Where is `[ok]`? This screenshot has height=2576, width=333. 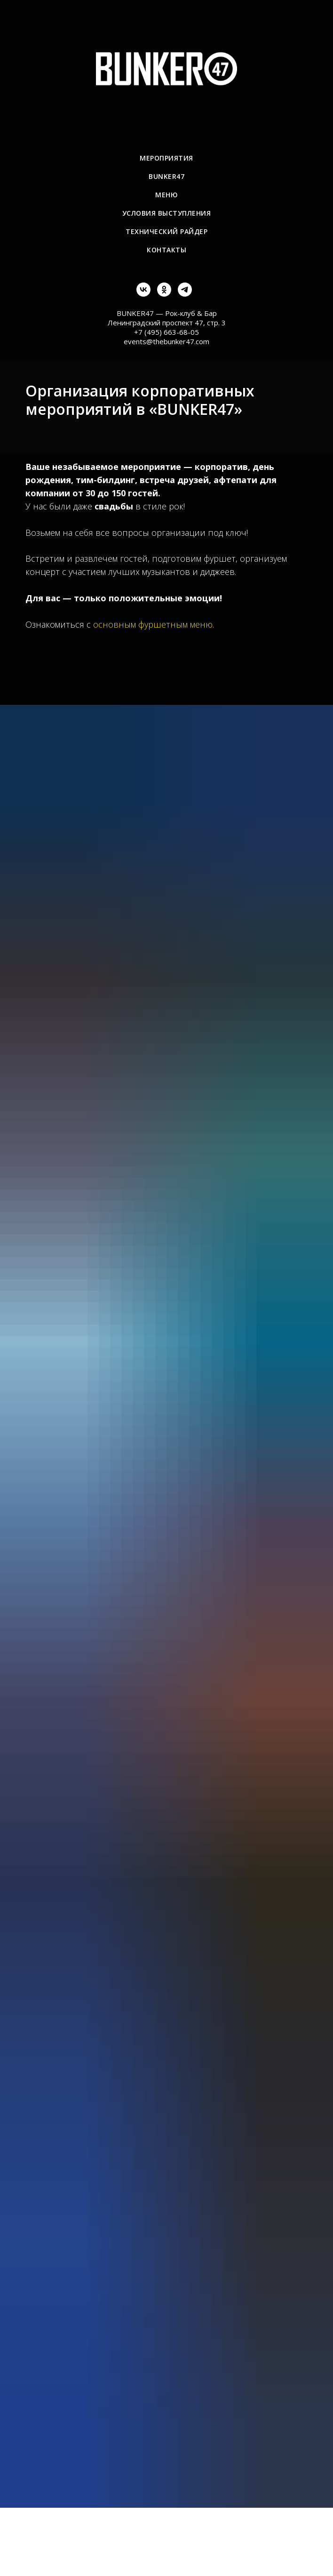 [ok] is located at coordinates (164, 294).